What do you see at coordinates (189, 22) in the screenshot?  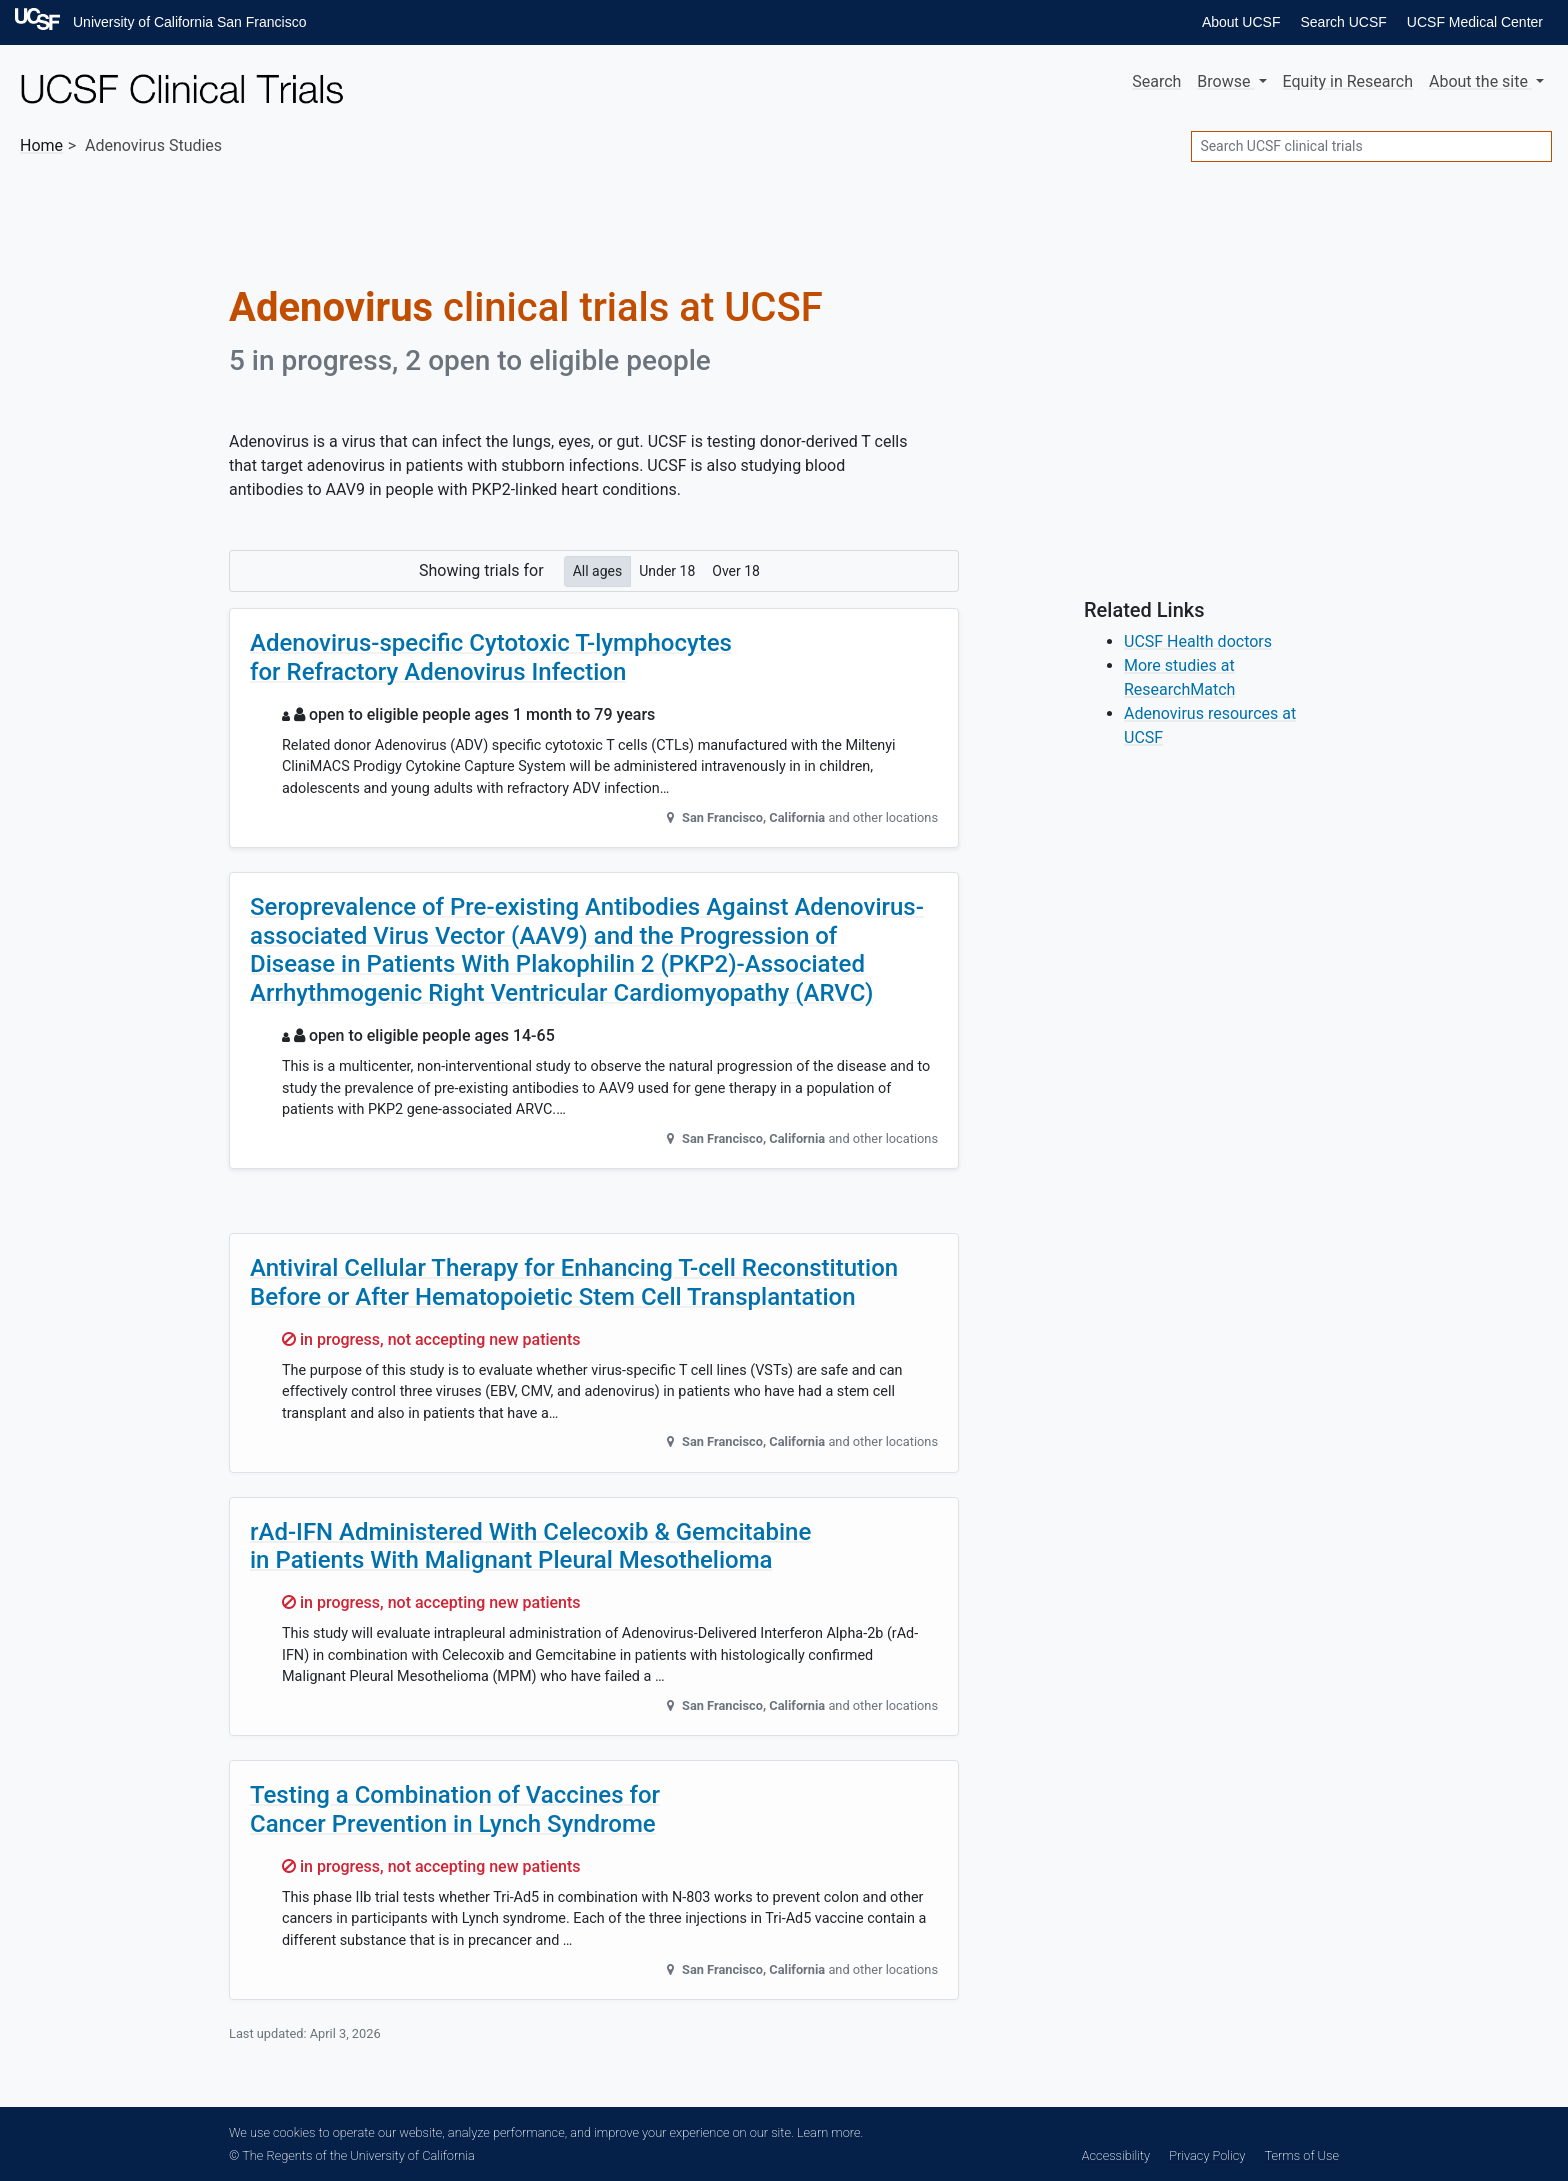 I see `University of California San Francisco` at bounding box center [189, 22].